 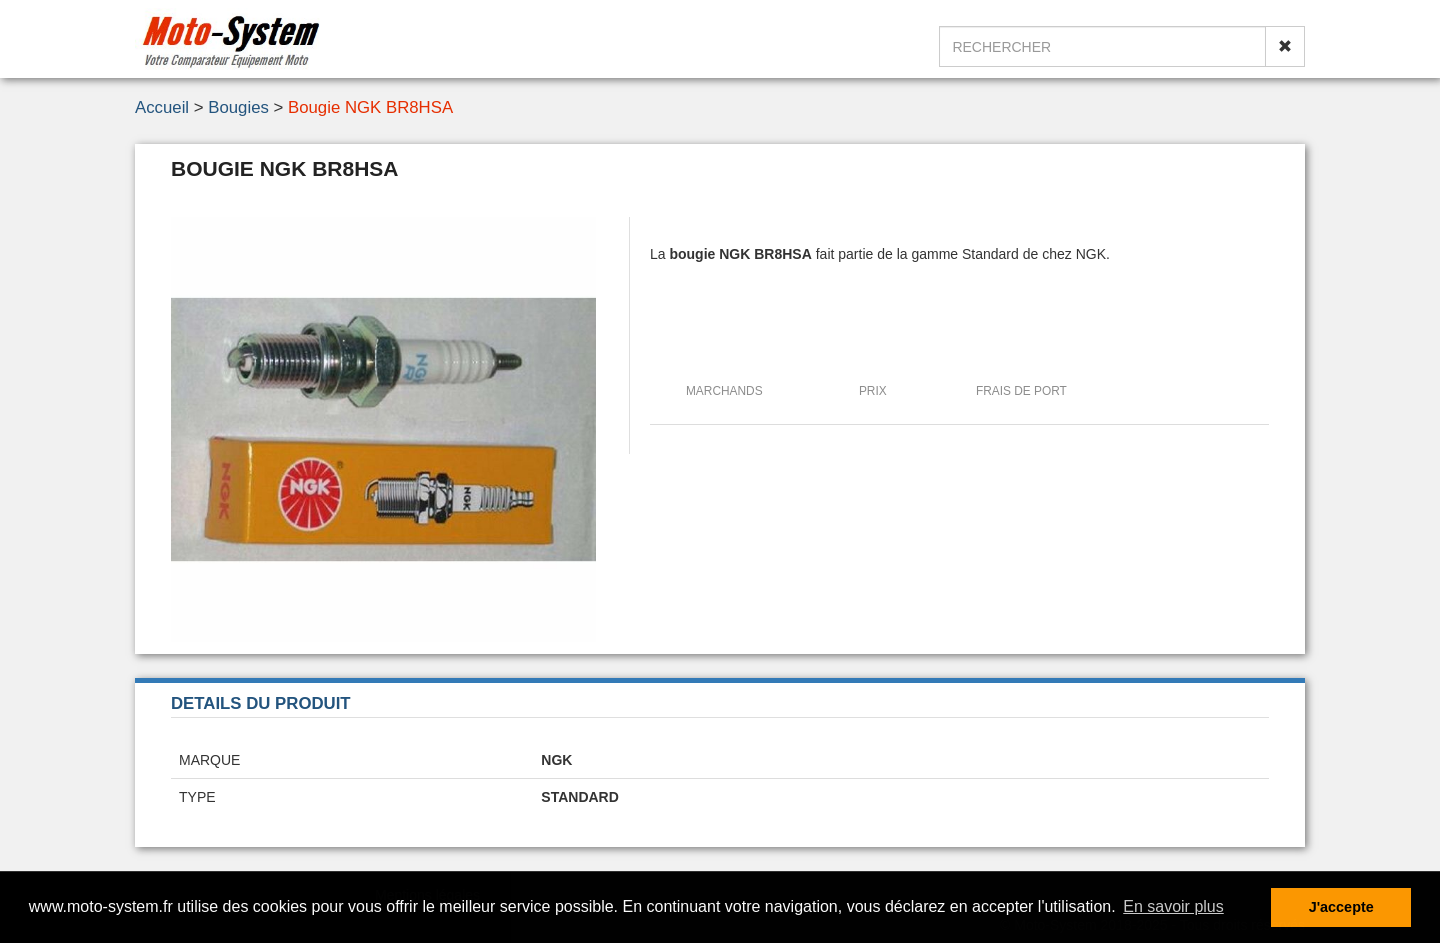 I want to click on En savoir plus [button], so click(x=1173, y=906).